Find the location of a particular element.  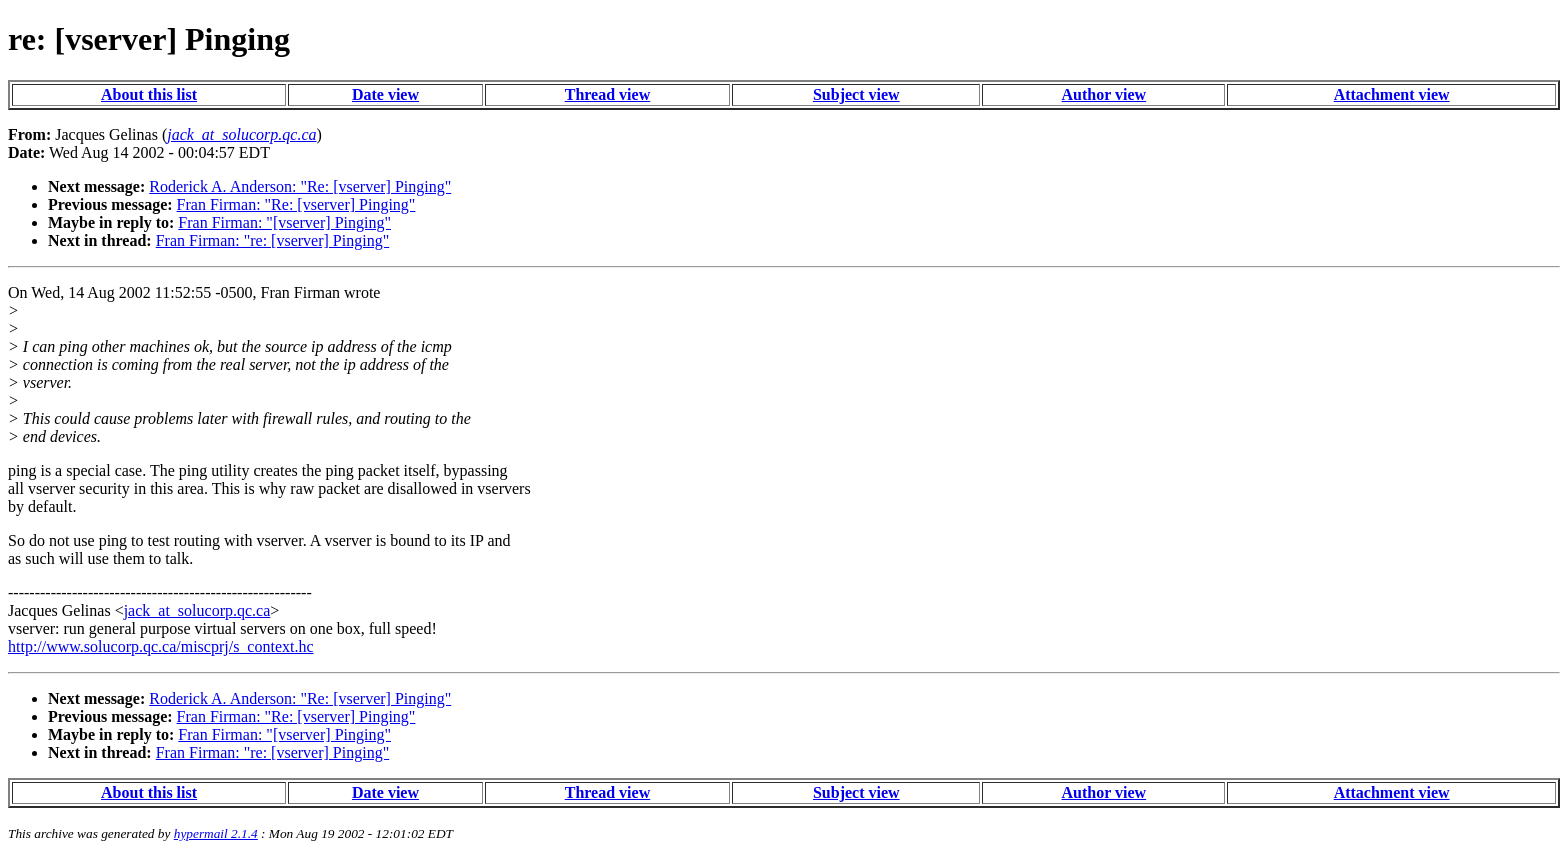

Thread view is located at coordinates (607, 94).